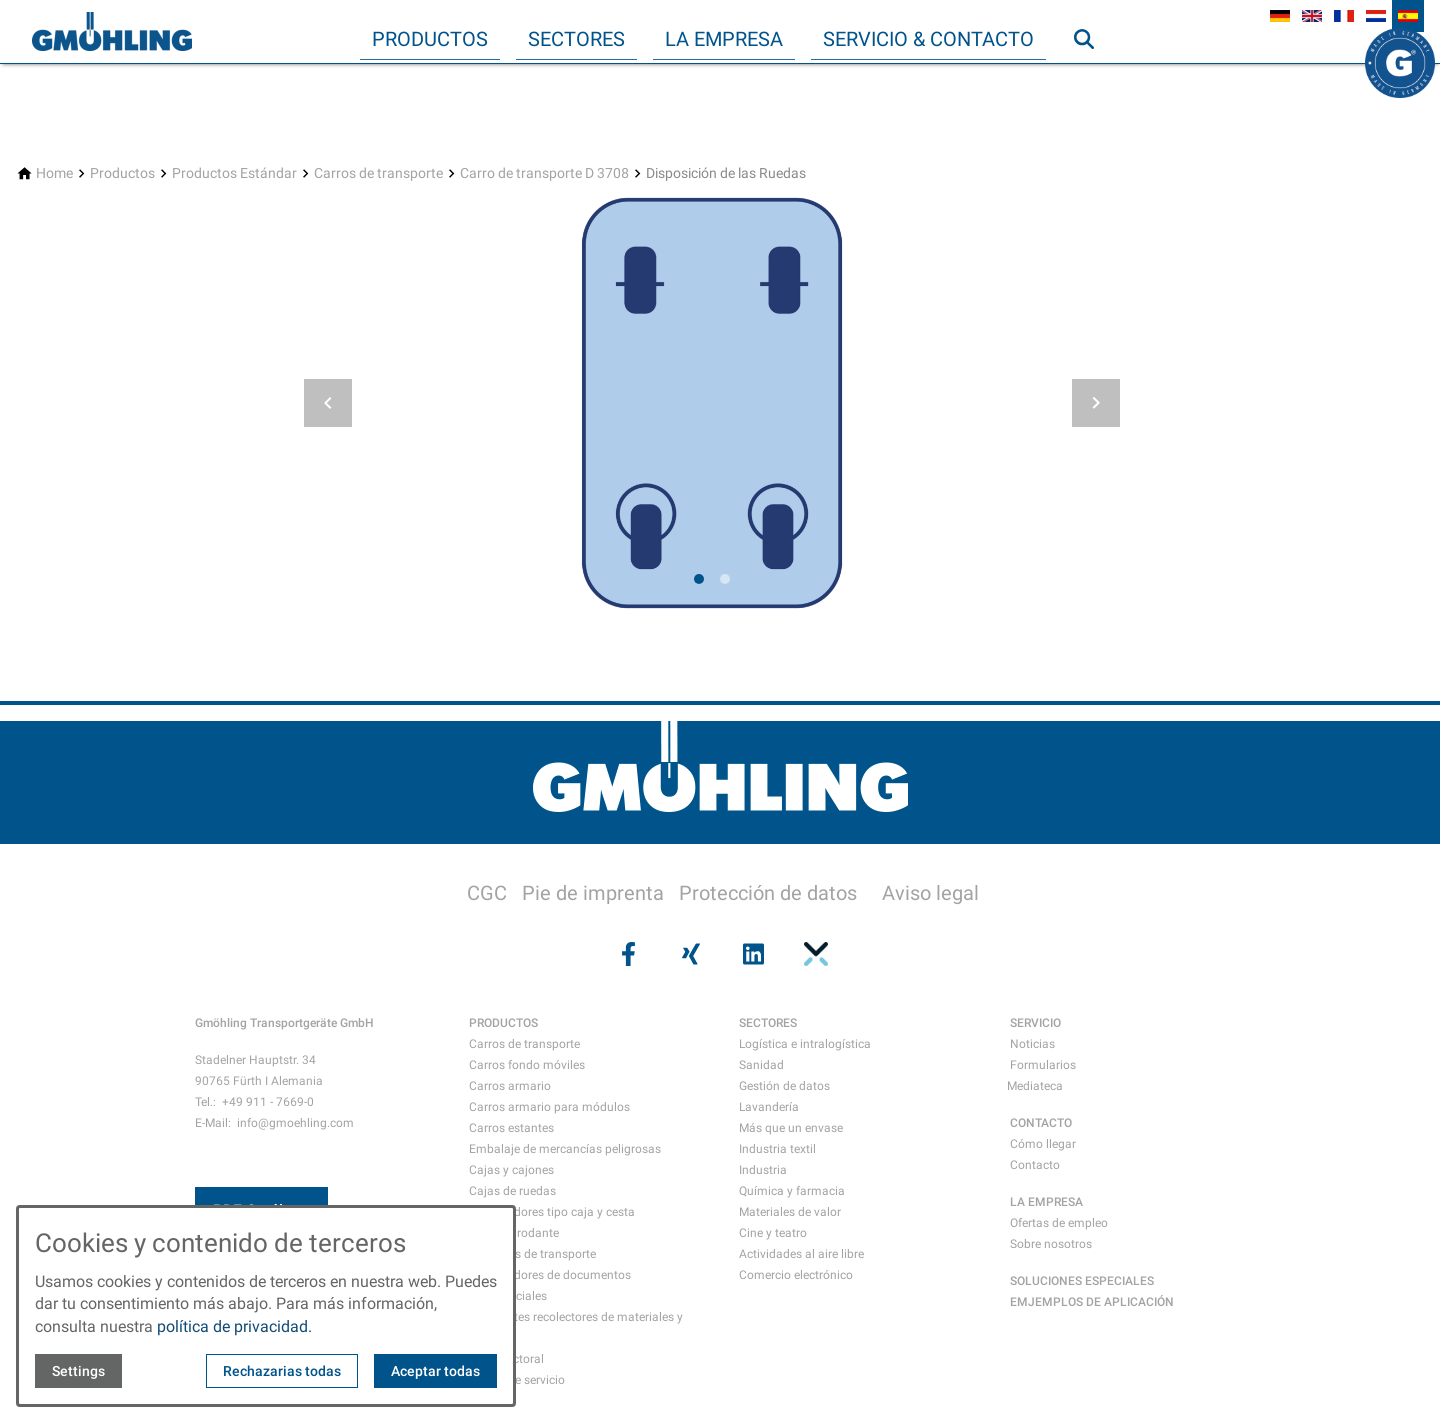  Describe the element at coordinates (724, 39) in the screenshot. I see `La empresa` at that location.